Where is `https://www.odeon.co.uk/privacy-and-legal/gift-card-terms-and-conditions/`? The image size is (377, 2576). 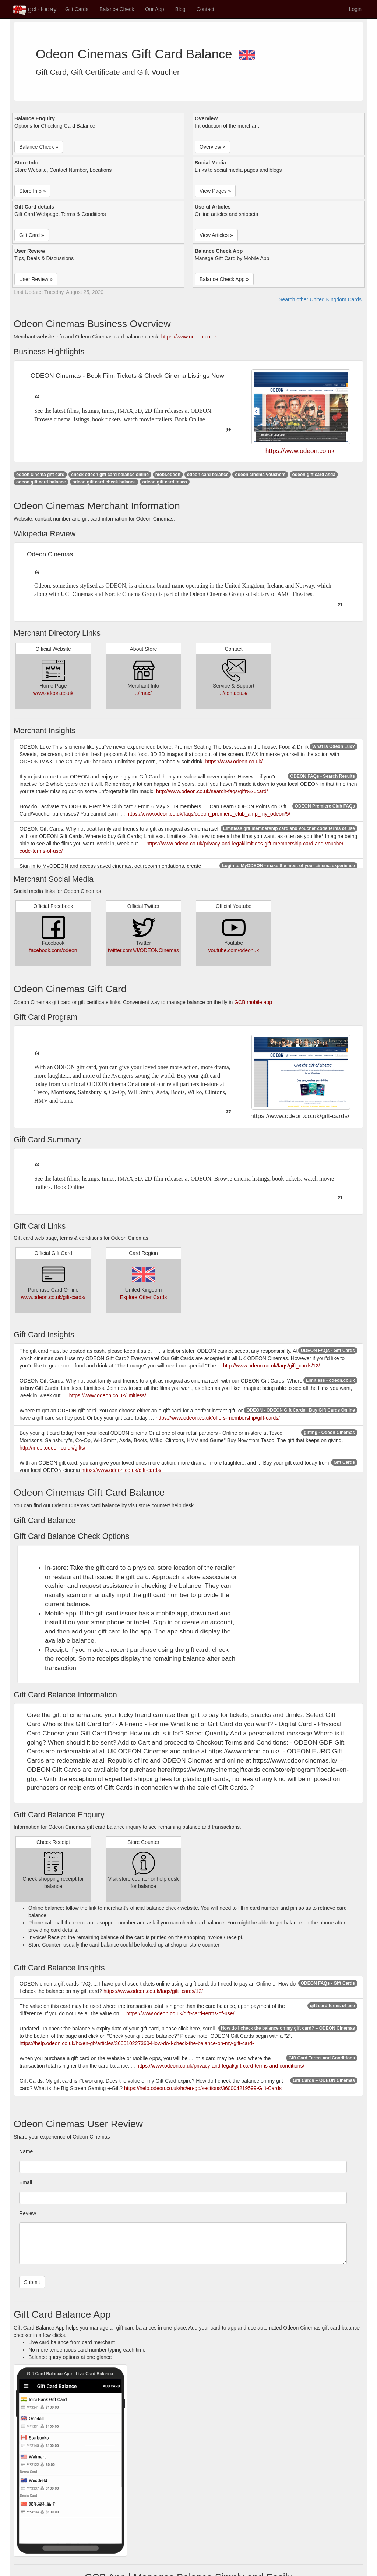 https://www.odeon.co.uk/privacy-and-legal/gift-card-terms-and-conditions/ is located at coordinates (220, 2066).